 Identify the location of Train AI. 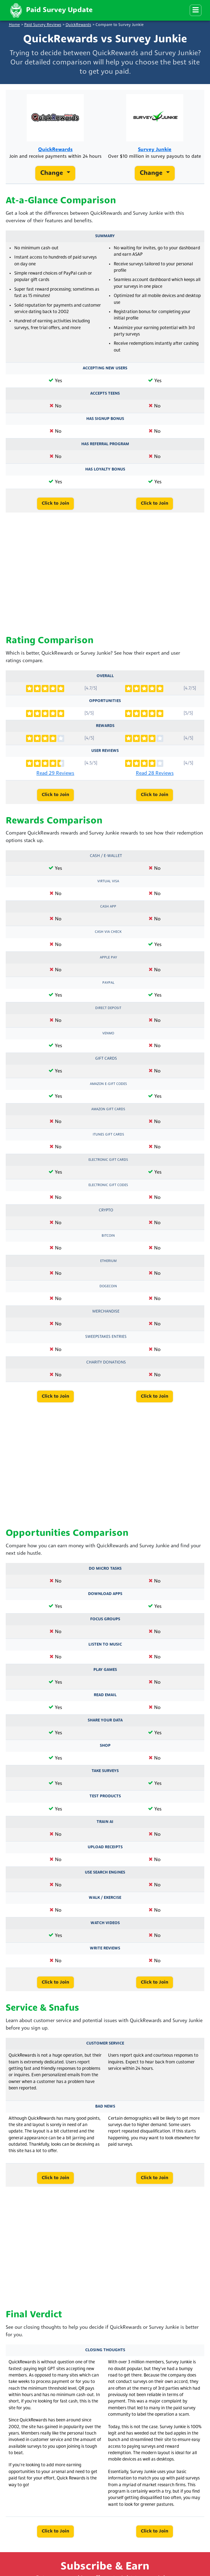
(105, 1822).